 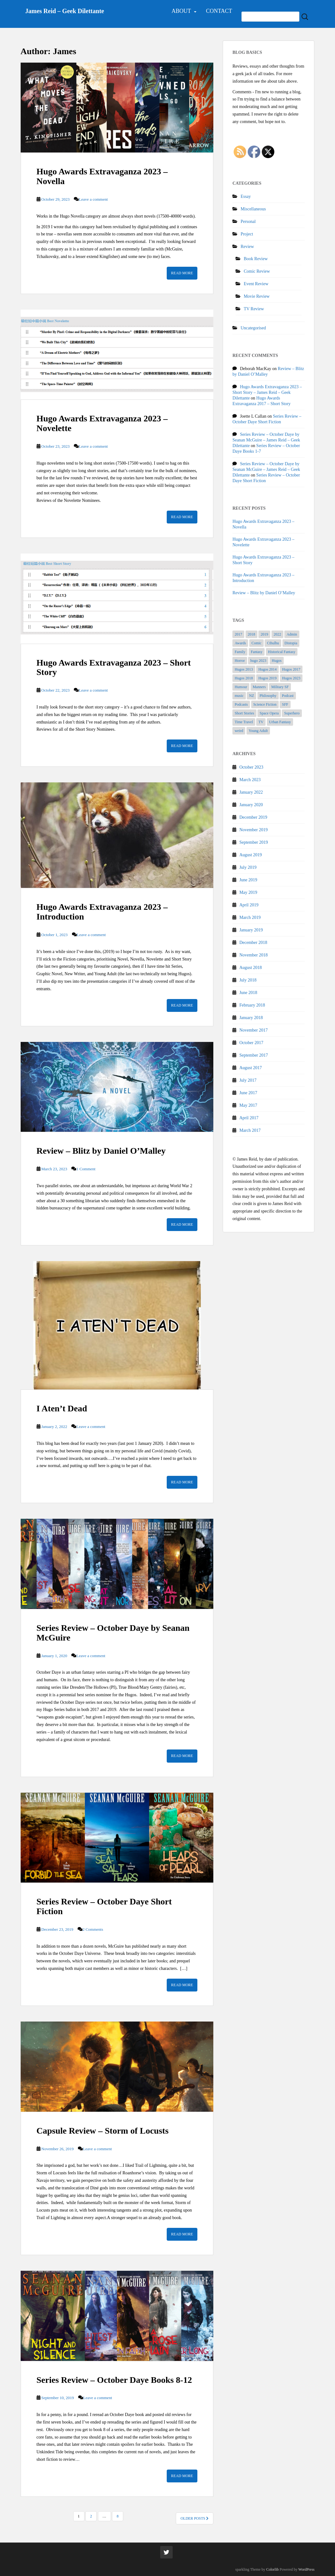 I want to click on November 2017, so click(x=253, y=1030).